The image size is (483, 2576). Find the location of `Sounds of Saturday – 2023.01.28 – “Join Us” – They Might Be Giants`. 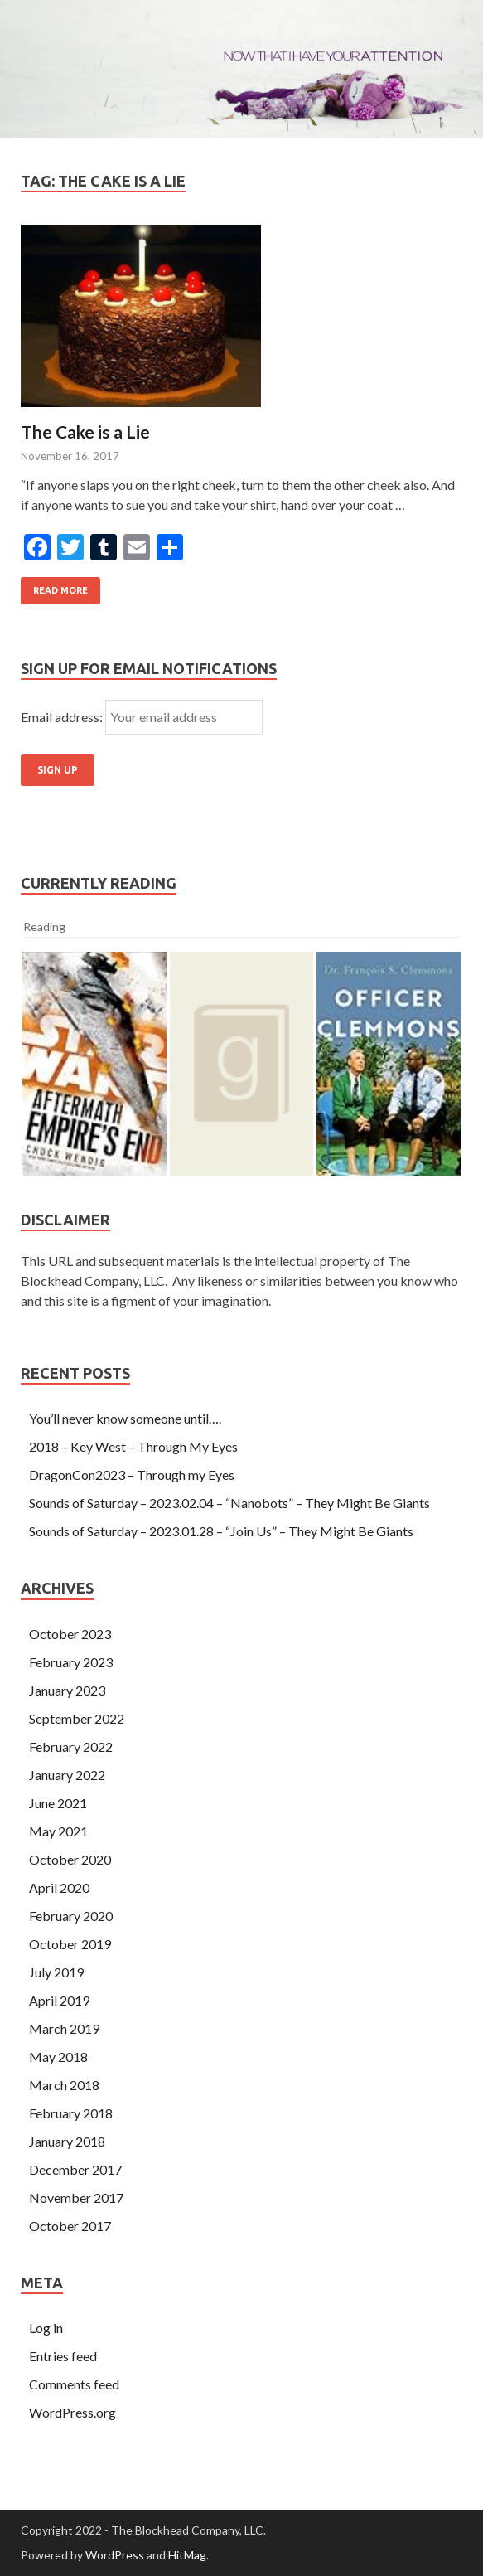

Sounds of Saturday – 2023.01.28 – “Join Us” – They Might Be Giants is located at coordinates (221, 1531).